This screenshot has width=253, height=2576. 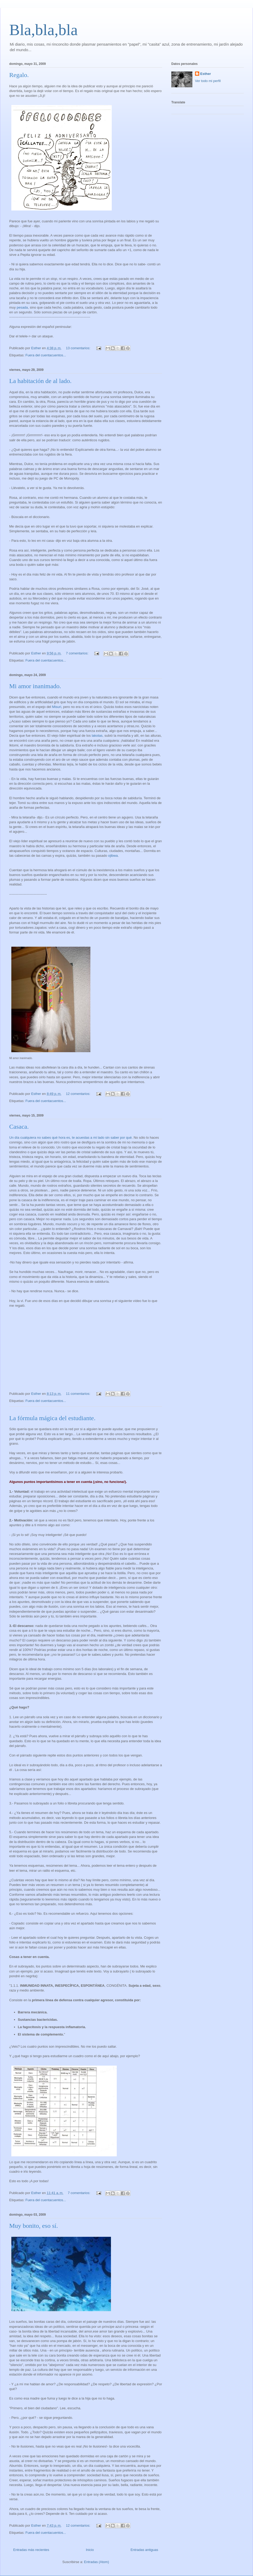 What do you see at coordinates (19, 74) in the screenshot?
I see `Regalo.` at bounding box center [19, 74].